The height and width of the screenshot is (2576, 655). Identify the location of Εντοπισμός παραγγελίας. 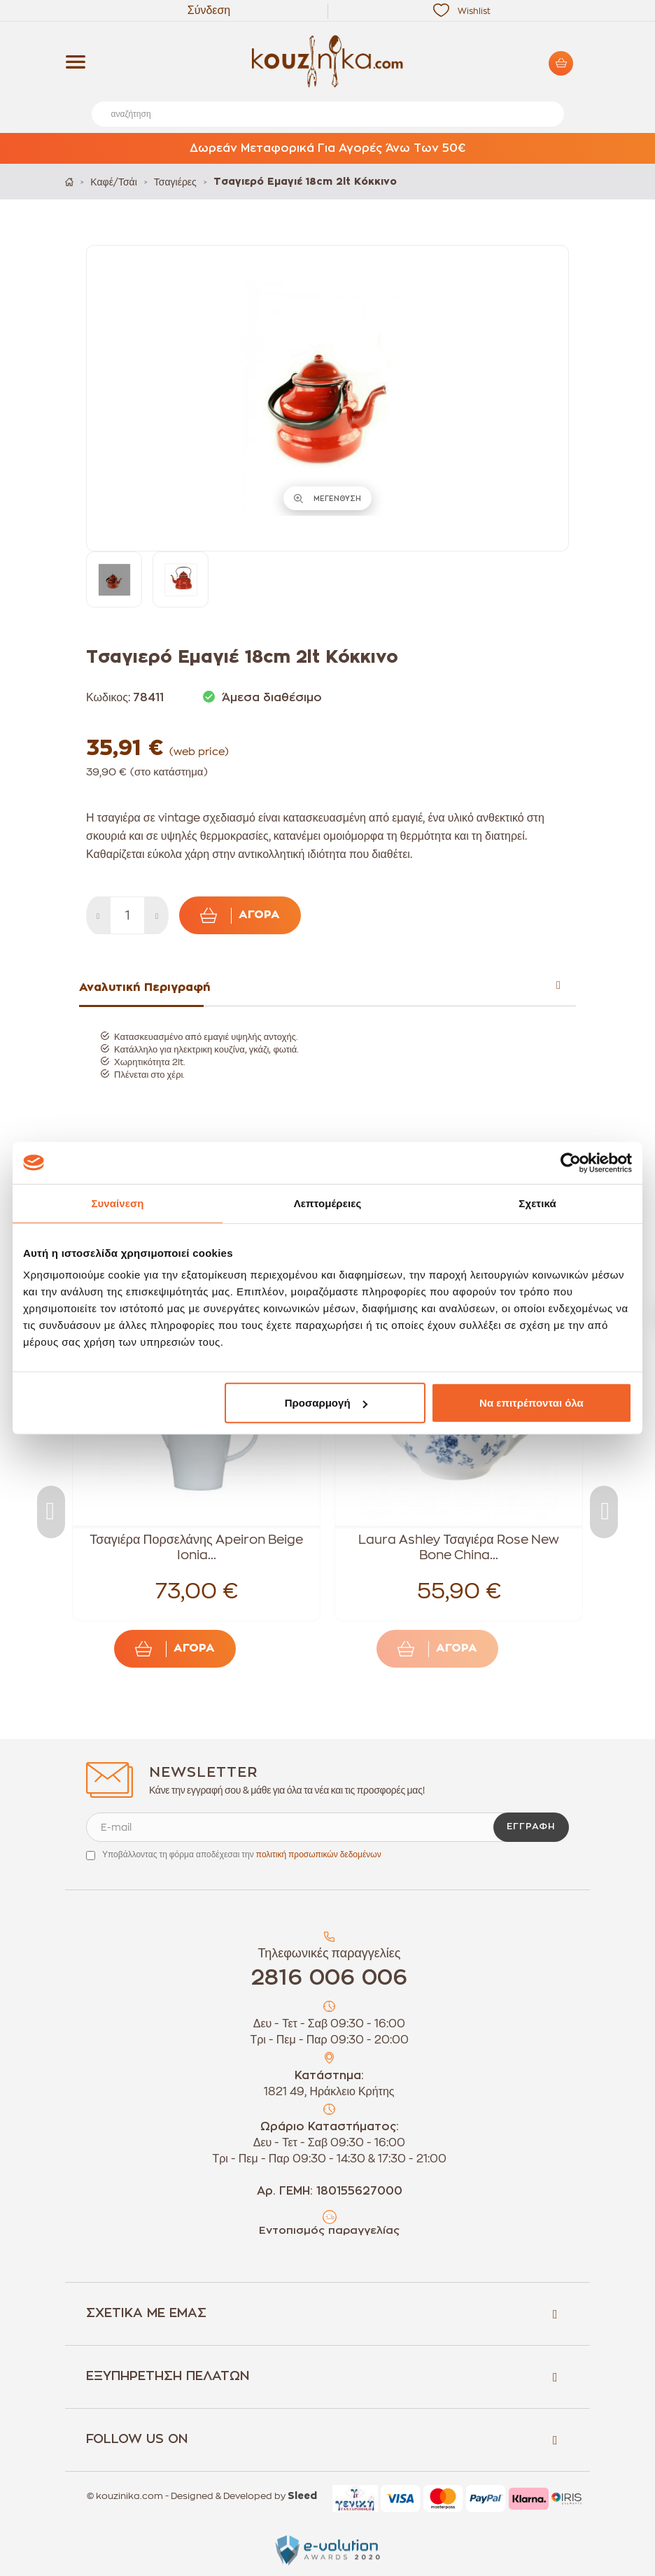
(329, 2230).